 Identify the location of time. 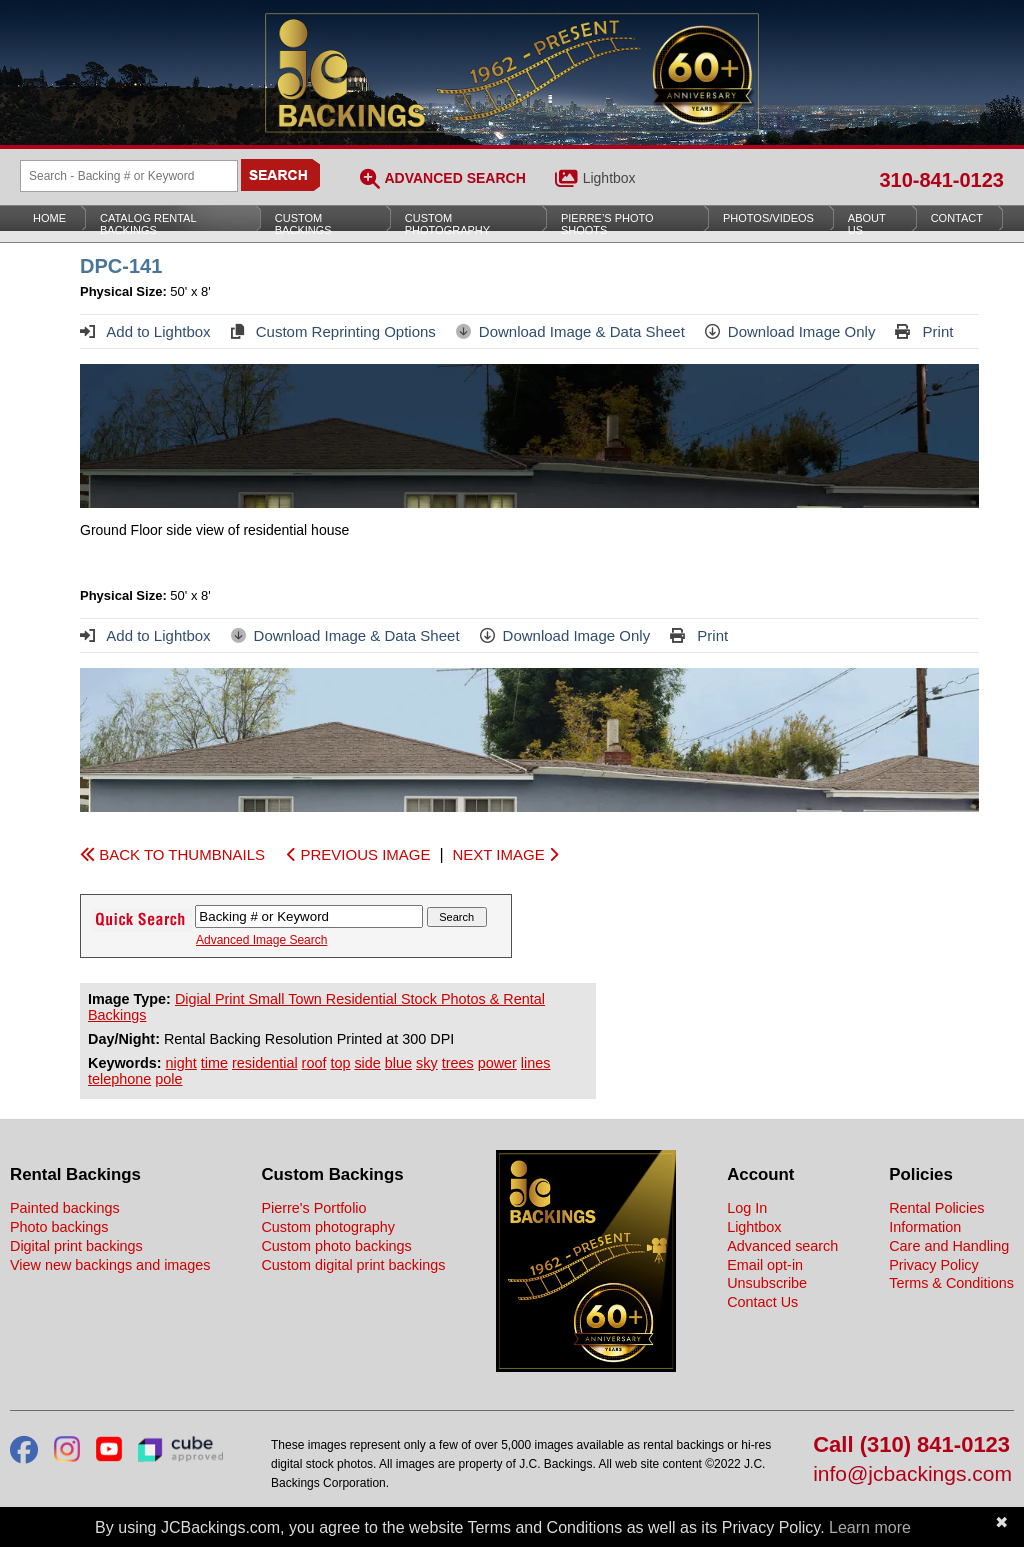
(214, 1063).